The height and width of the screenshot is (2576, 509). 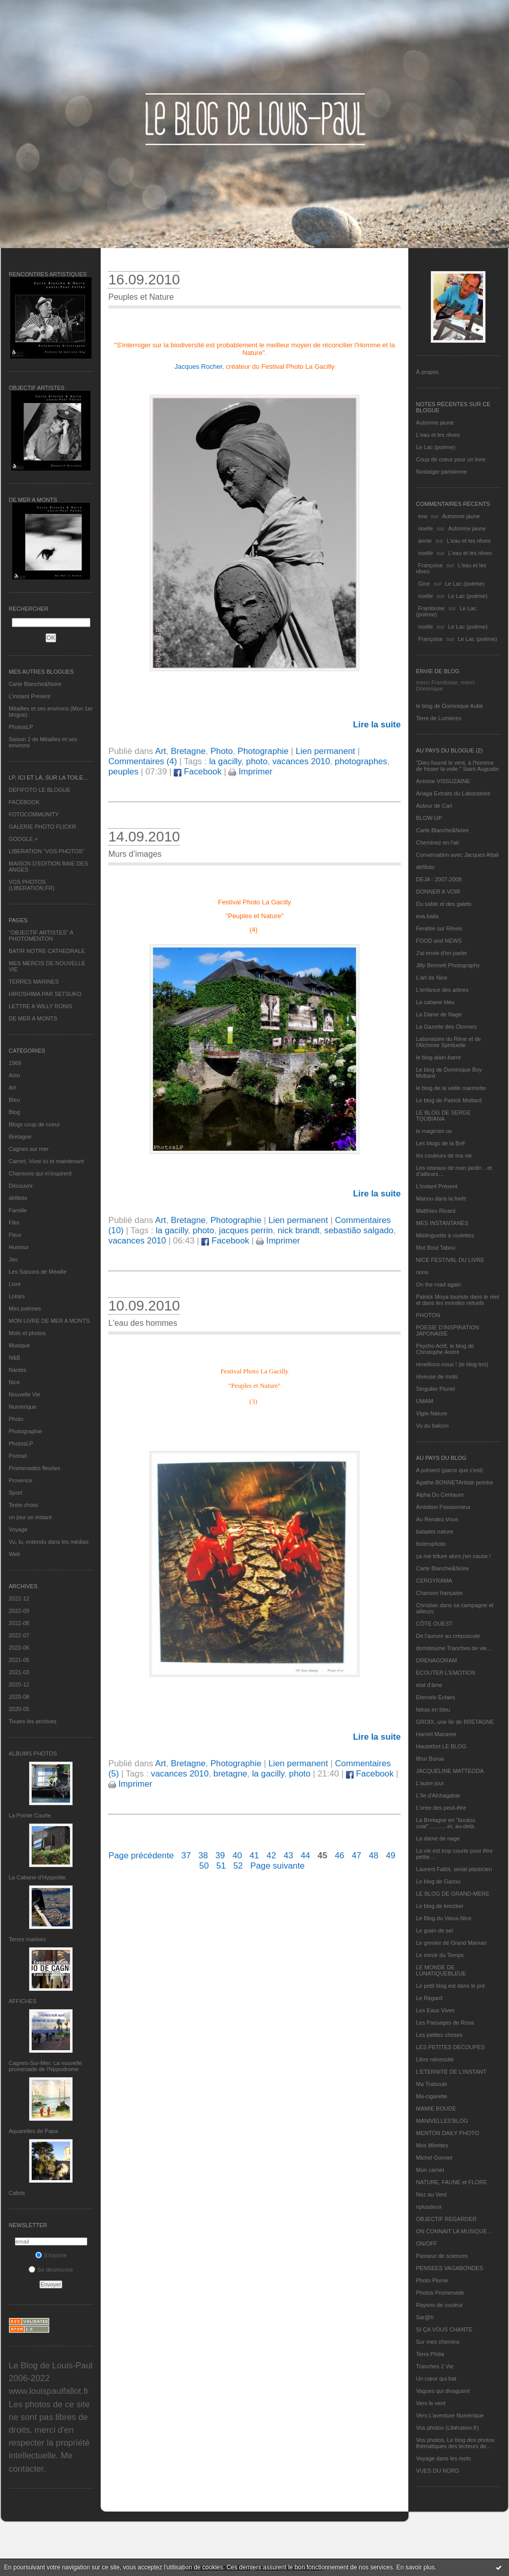 I want to click on 39, so click(x=220, y=1855).